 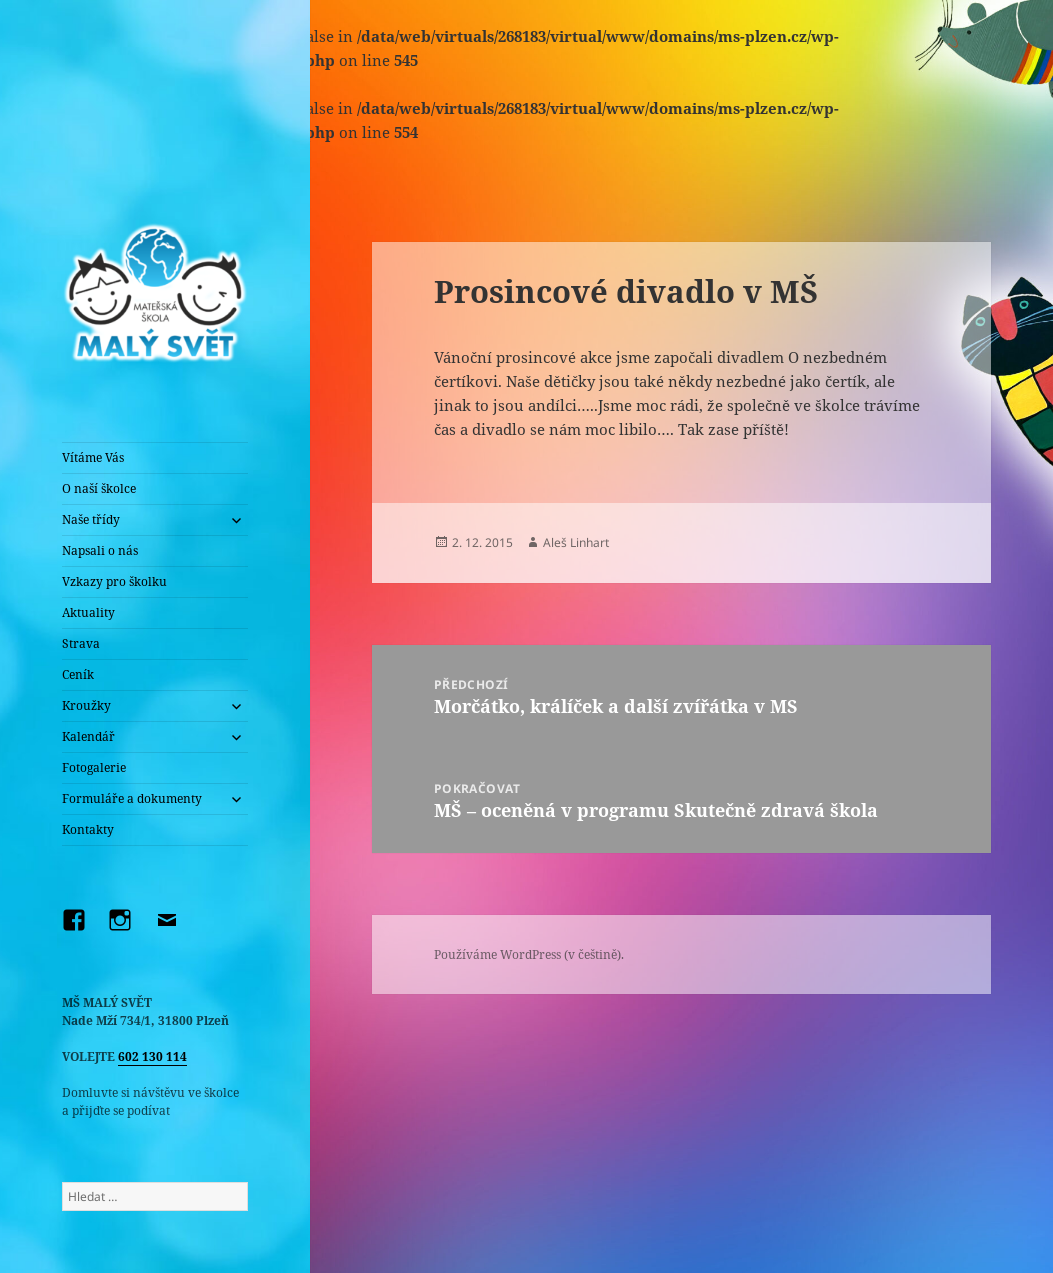 I want to click on Kontakty, so click(x=88, y=829).